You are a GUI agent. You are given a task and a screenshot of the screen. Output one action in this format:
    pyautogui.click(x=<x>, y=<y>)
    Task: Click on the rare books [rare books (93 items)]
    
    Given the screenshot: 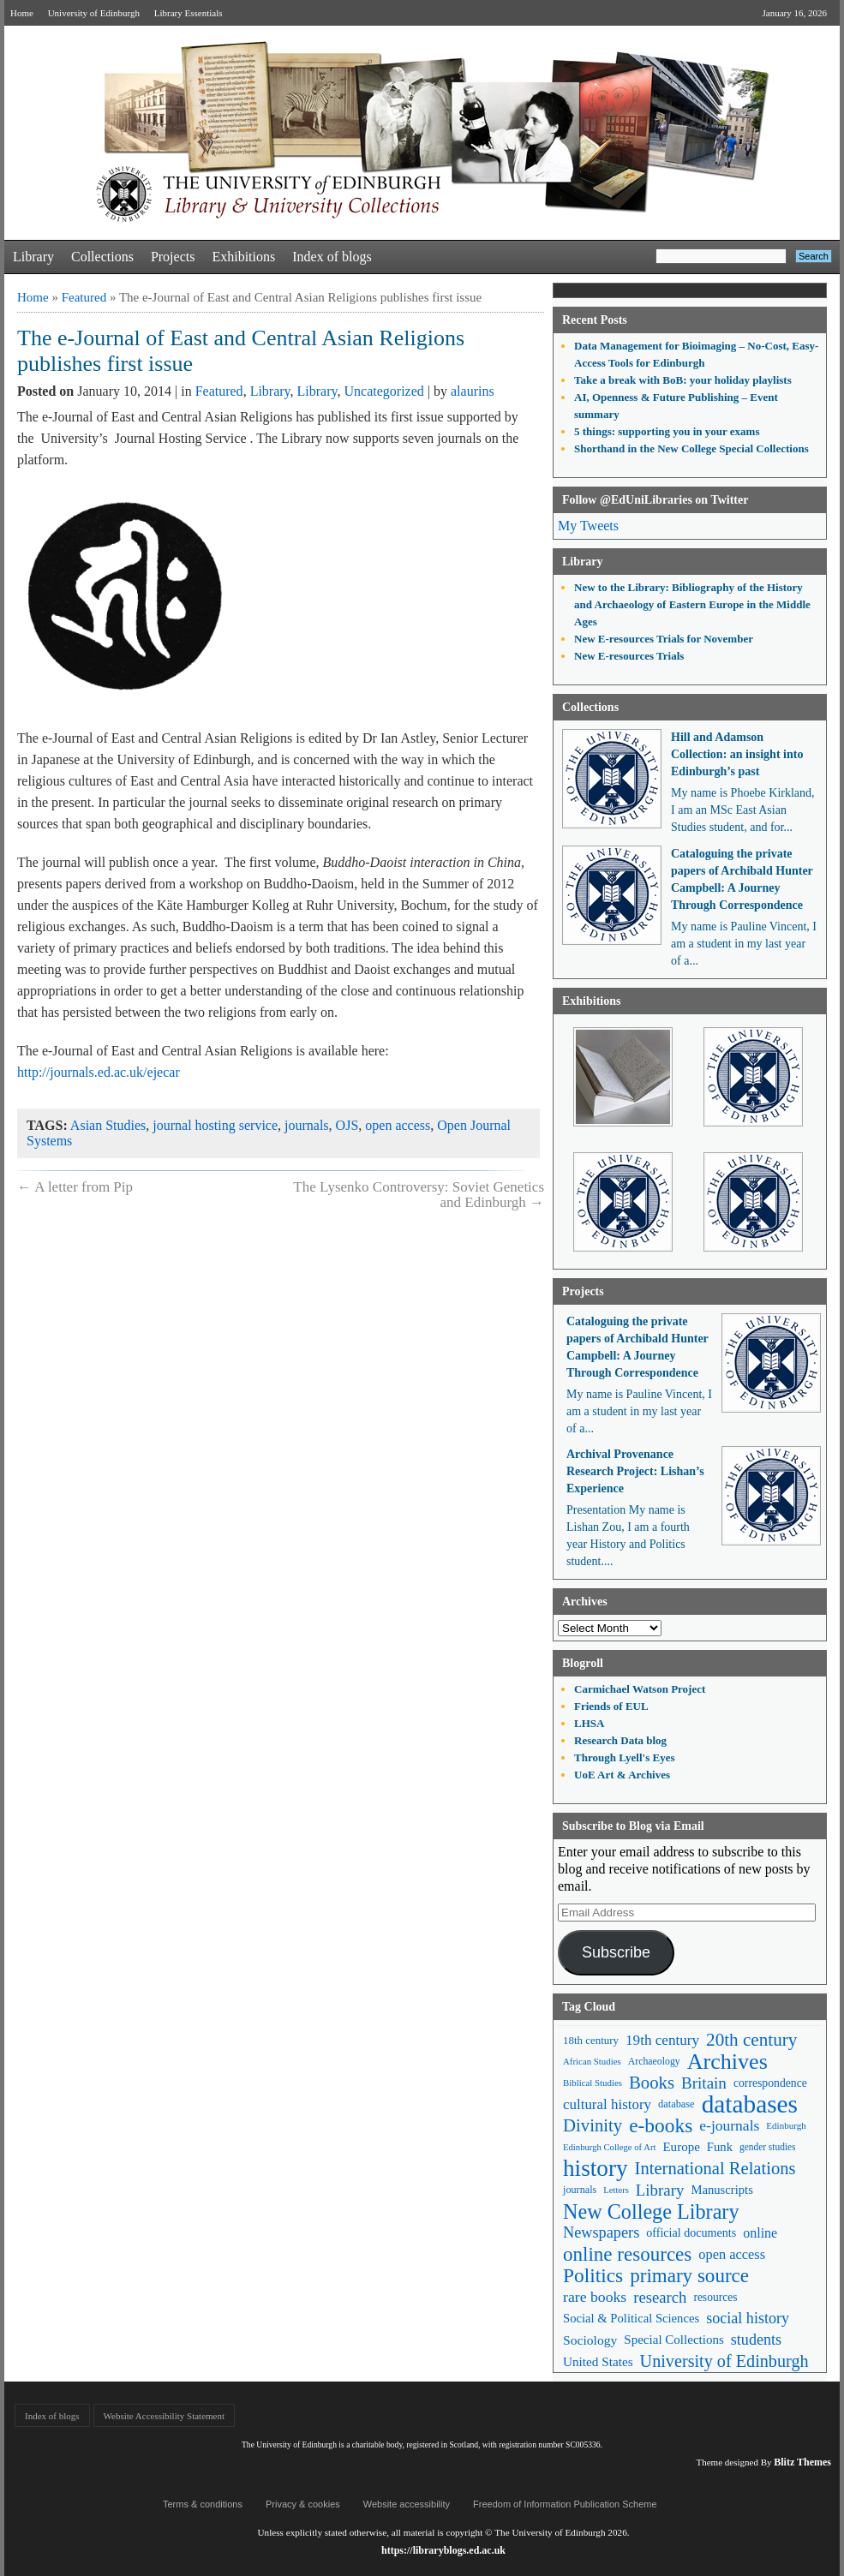 What is the action you would take?
    pyautogui.click(x=594, y=2296)
    